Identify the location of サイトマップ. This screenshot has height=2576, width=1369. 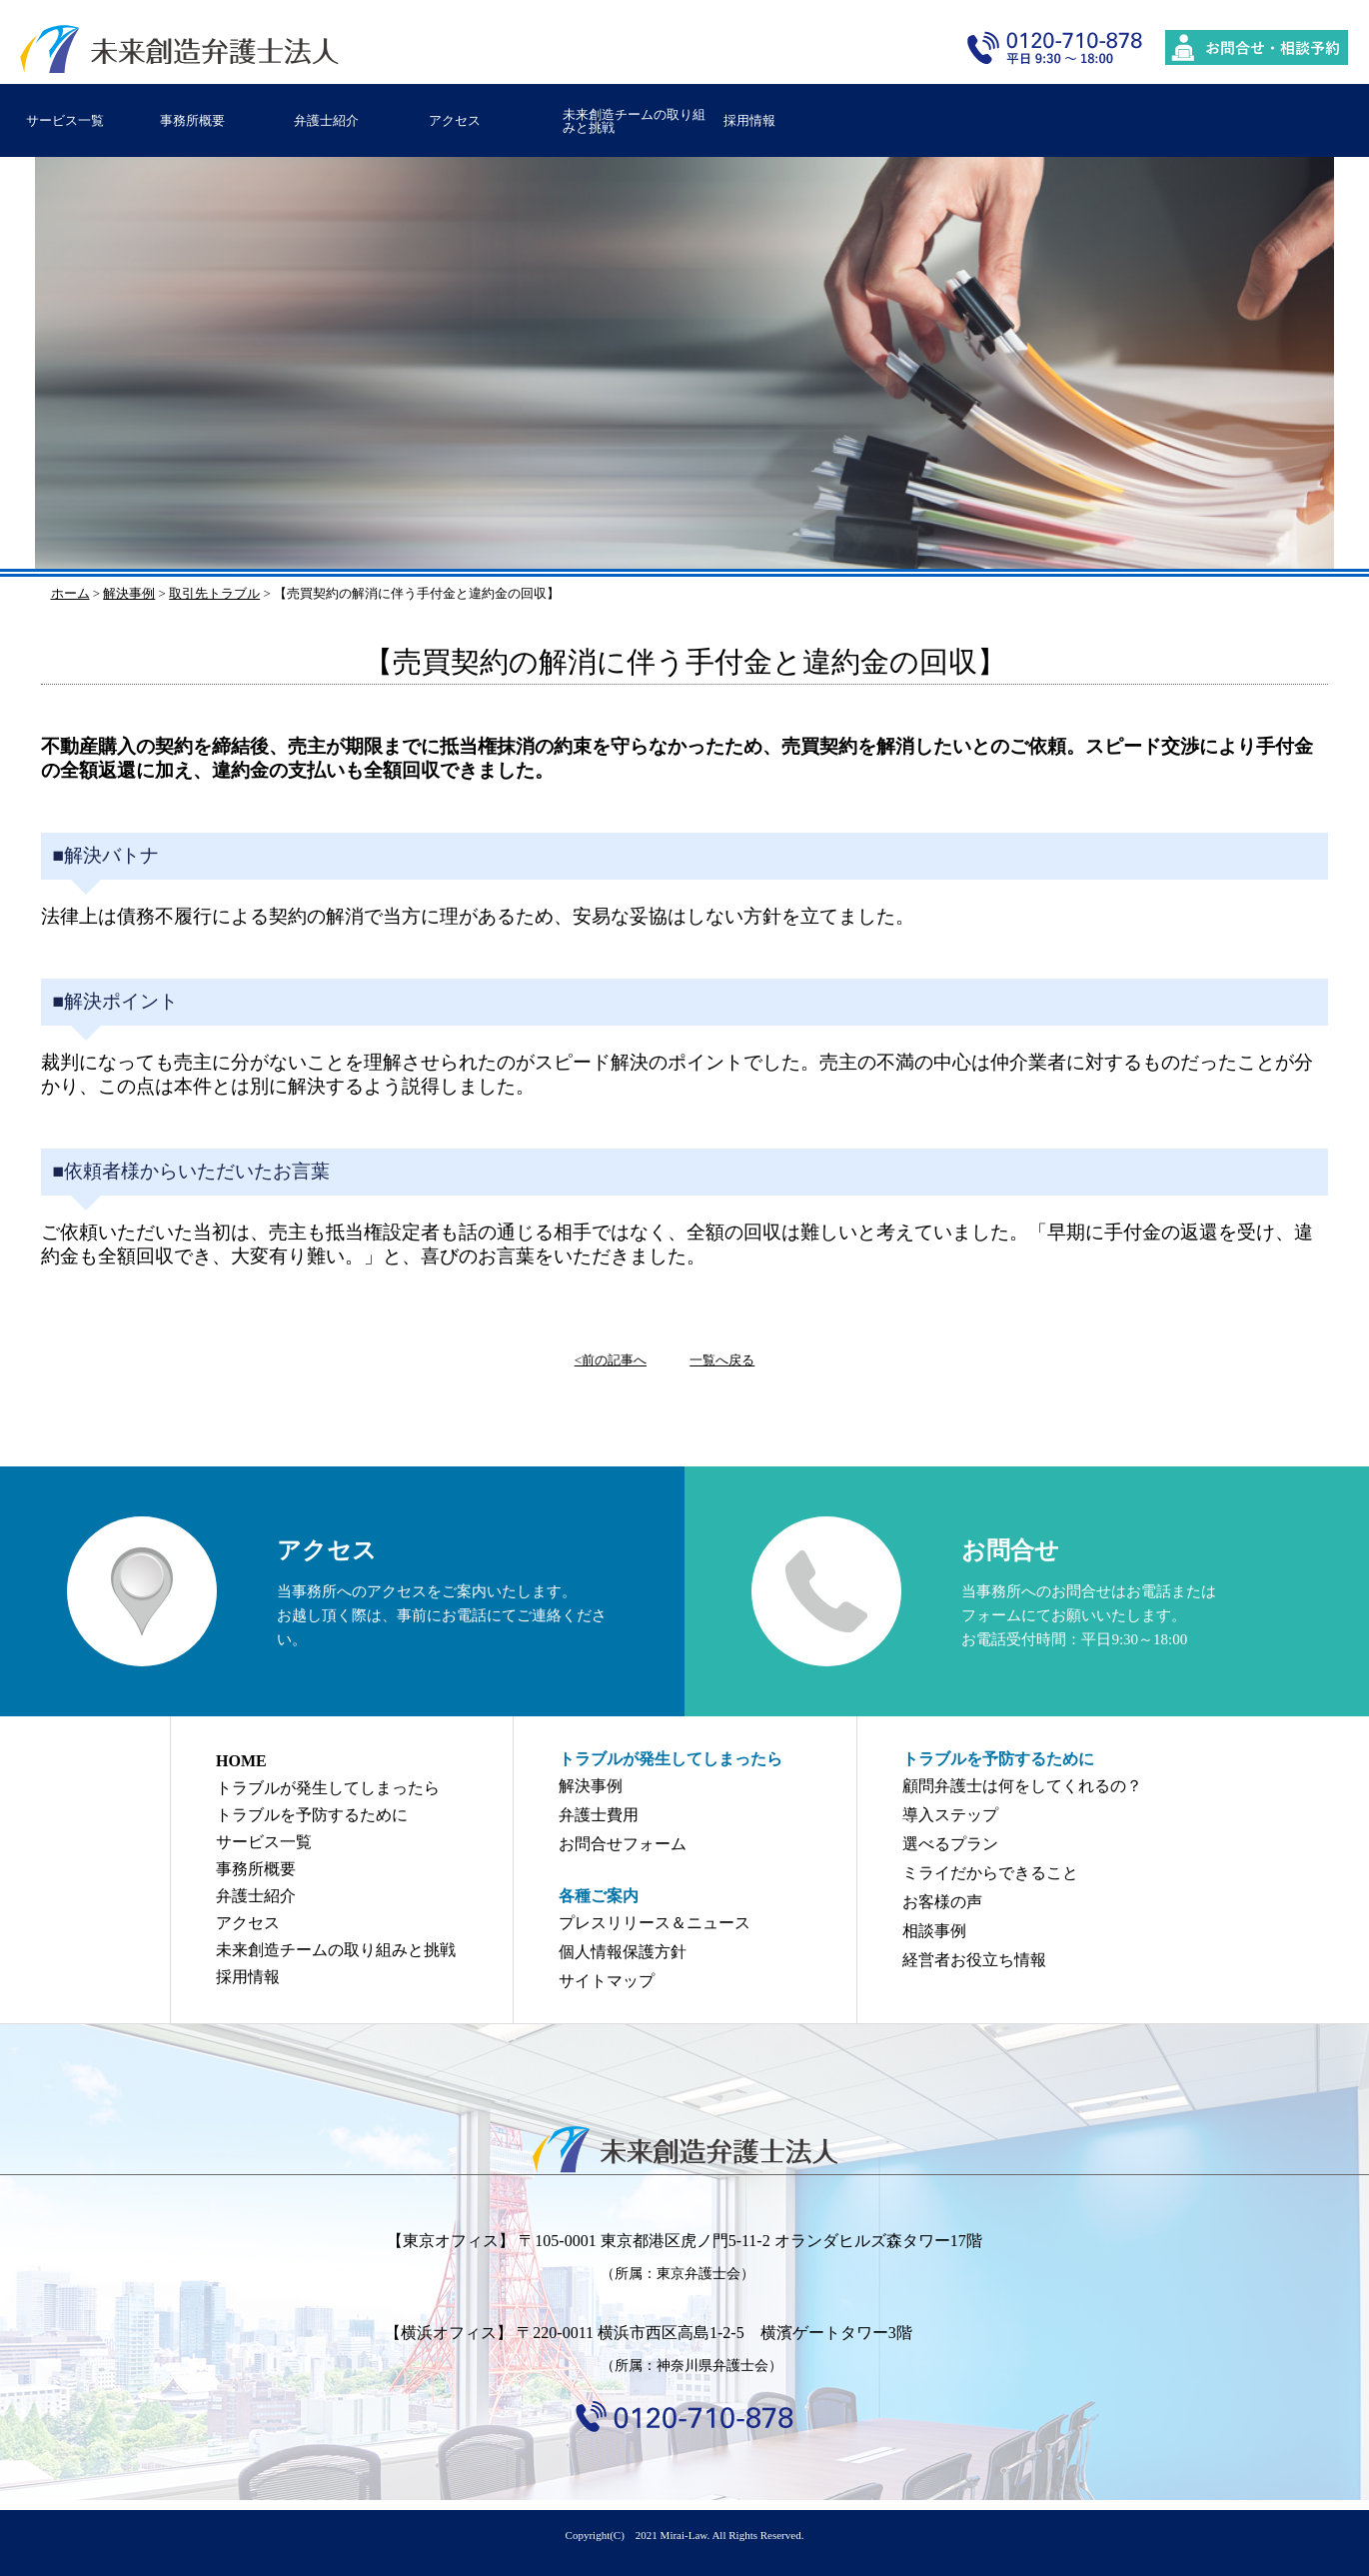
(607, 1980).